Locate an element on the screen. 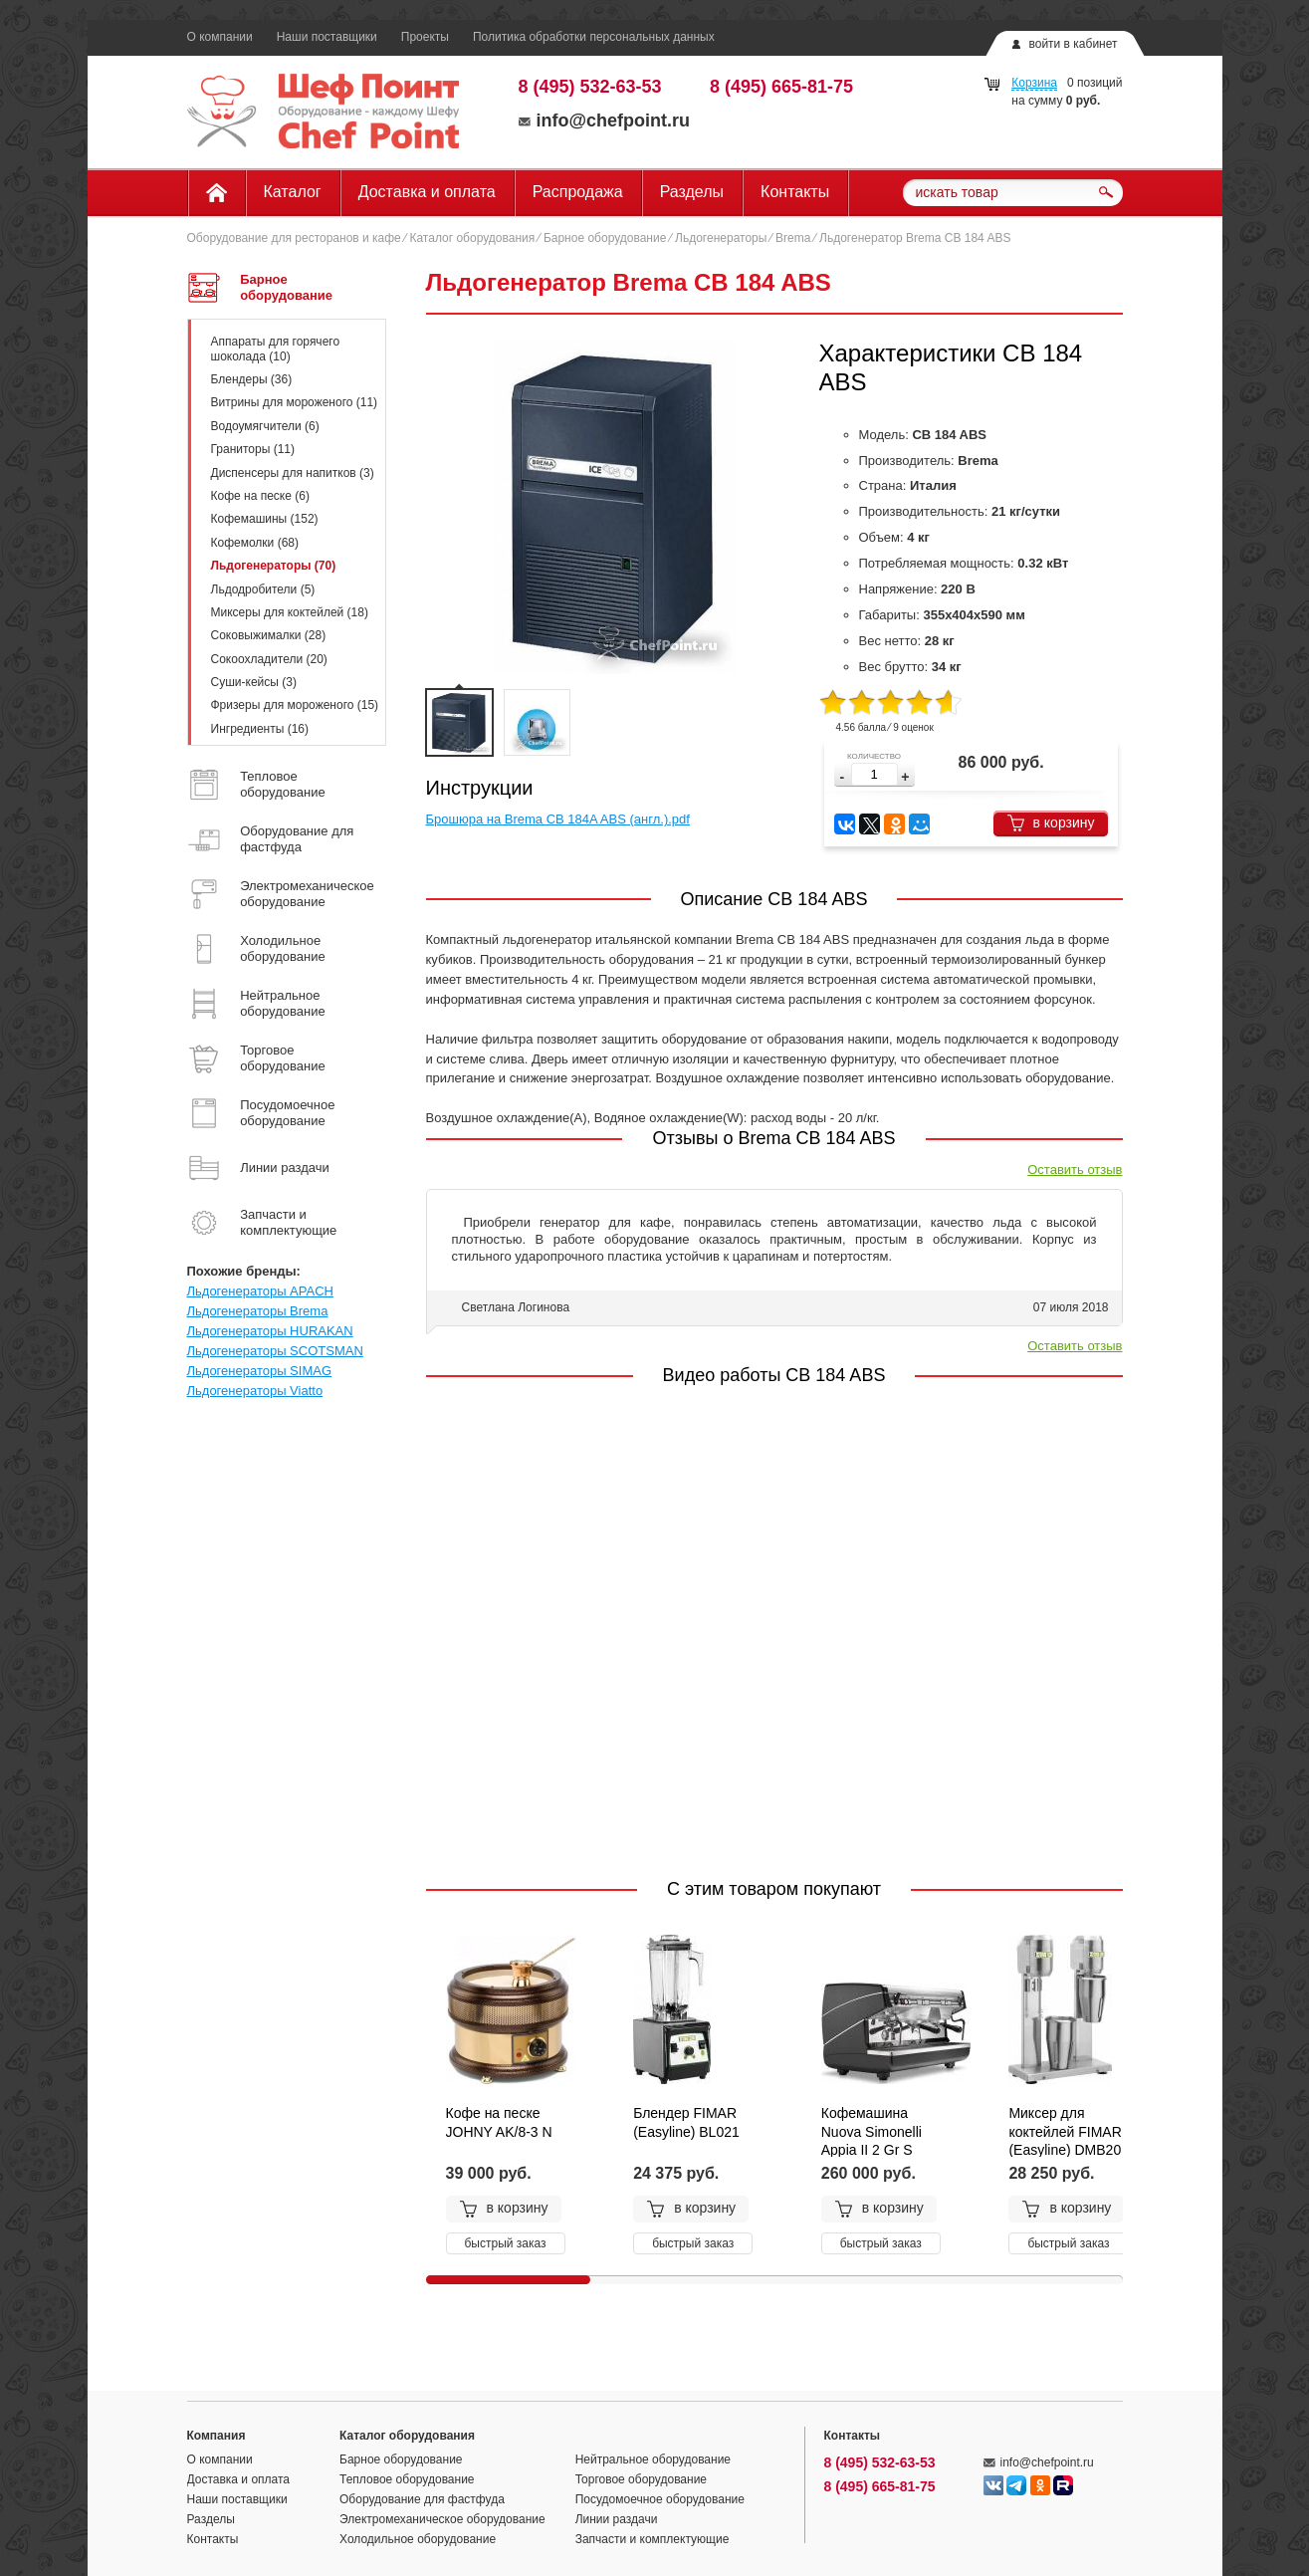 This screenshot has height=2576, width=1309. Миксеры для коктейлей (18) is located at coordinates (289, 612).